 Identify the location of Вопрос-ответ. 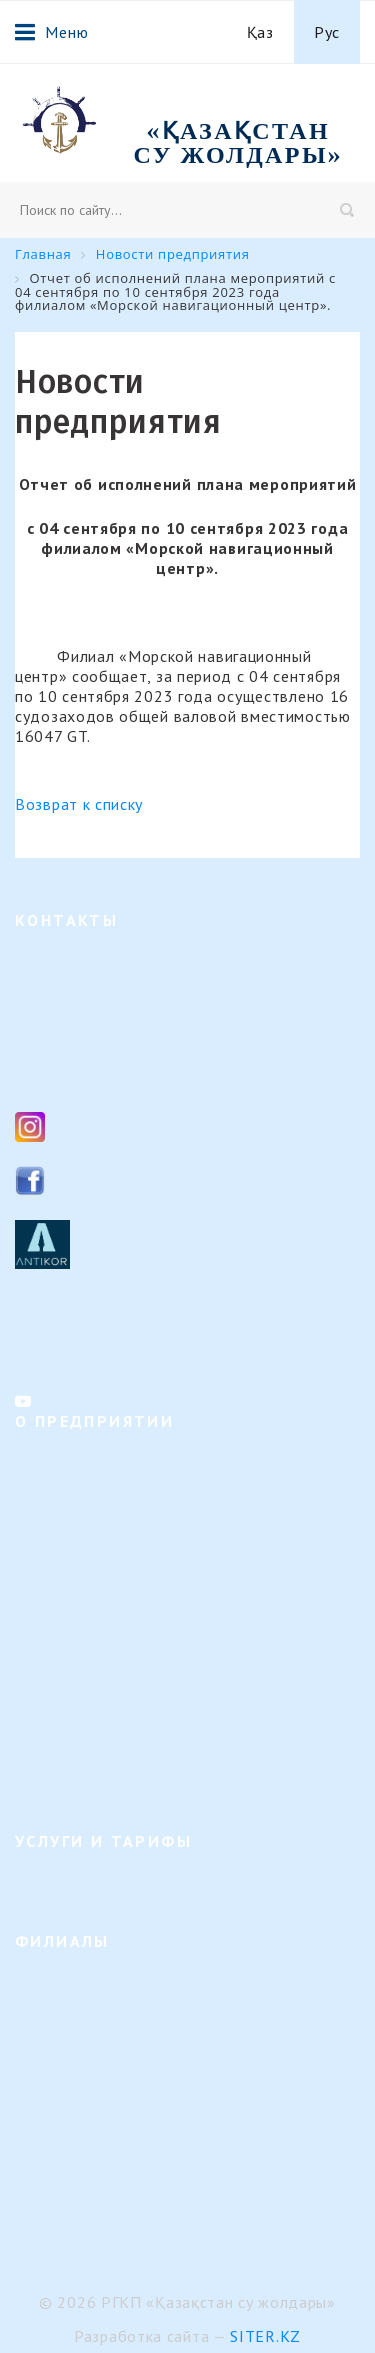
(59, 1750).